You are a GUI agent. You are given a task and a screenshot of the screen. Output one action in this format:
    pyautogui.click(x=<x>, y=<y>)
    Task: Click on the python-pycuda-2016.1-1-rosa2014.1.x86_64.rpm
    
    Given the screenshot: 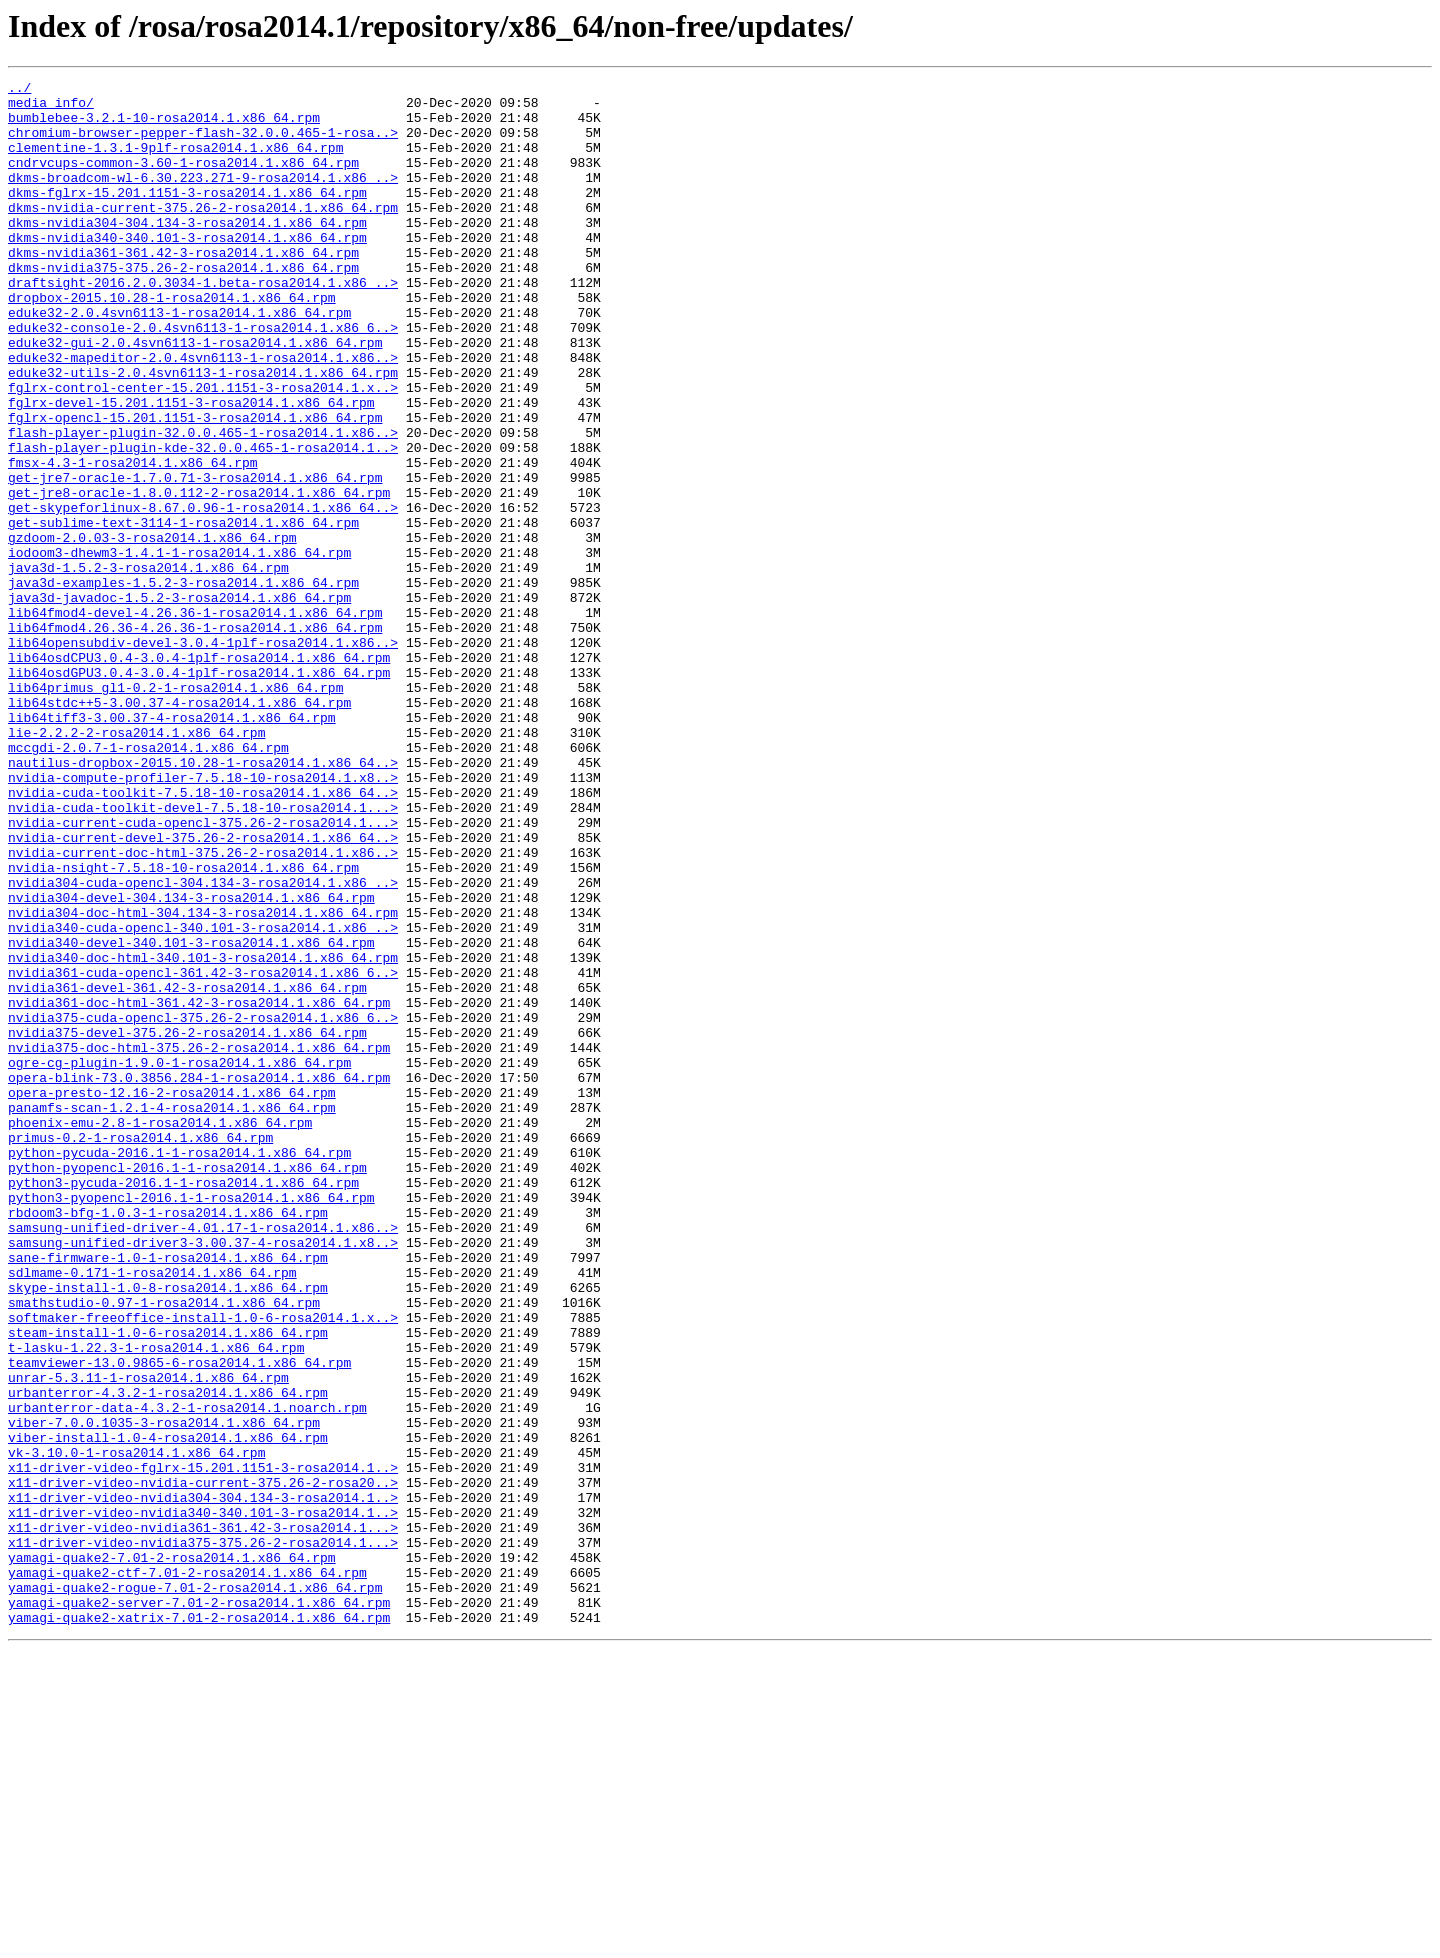 What is the action you would take?
    pyautogui.click(x=179, y=1368)
    